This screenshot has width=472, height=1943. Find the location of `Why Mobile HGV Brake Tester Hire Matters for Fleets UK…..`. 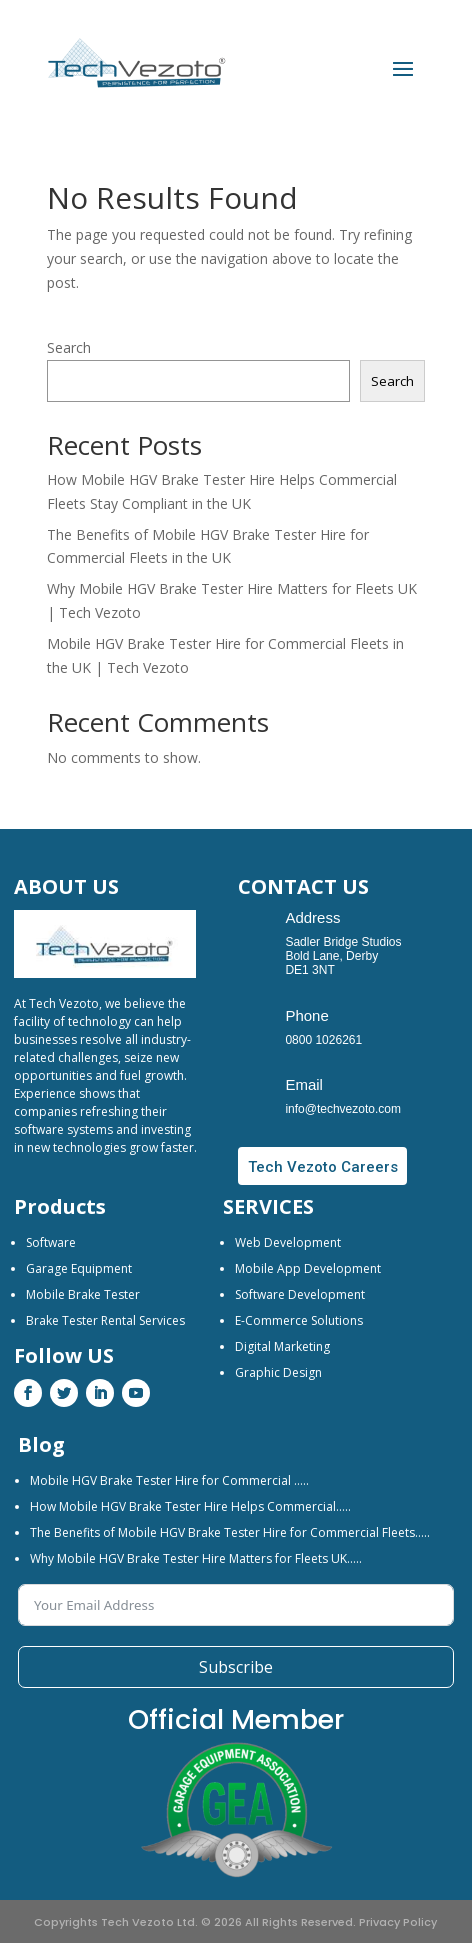

Why Mobile HGV Brake Tester Hire Matters for Fleets UK….. is located at coordinates (196, 1558).